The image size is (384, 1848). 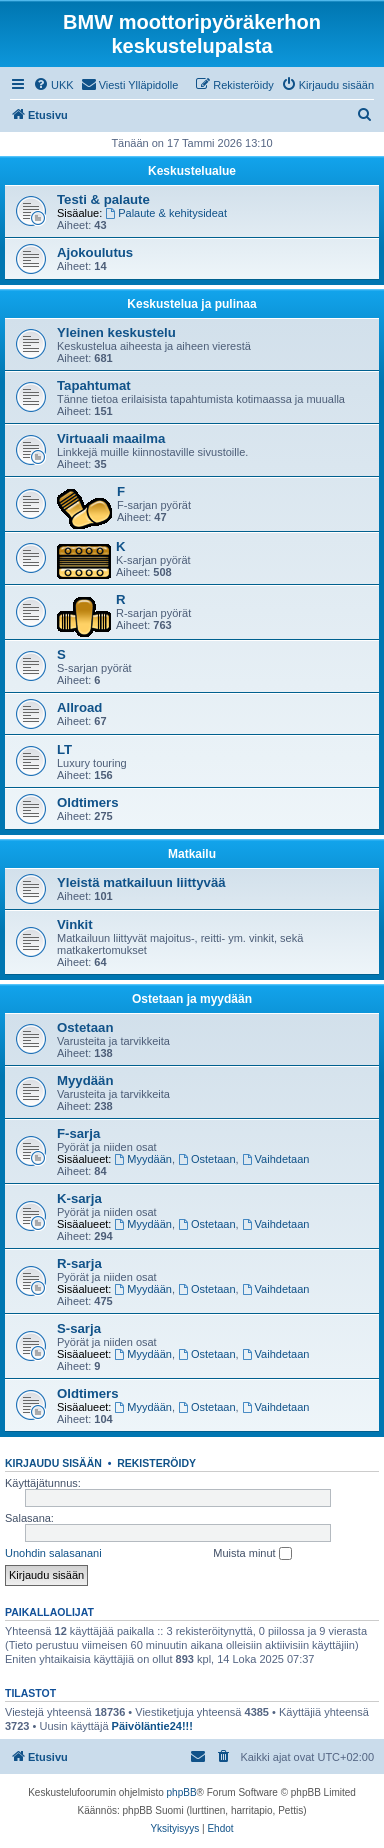 I want to click on Yleistä matkailuun liittyvää, so click(x=141, y=882).